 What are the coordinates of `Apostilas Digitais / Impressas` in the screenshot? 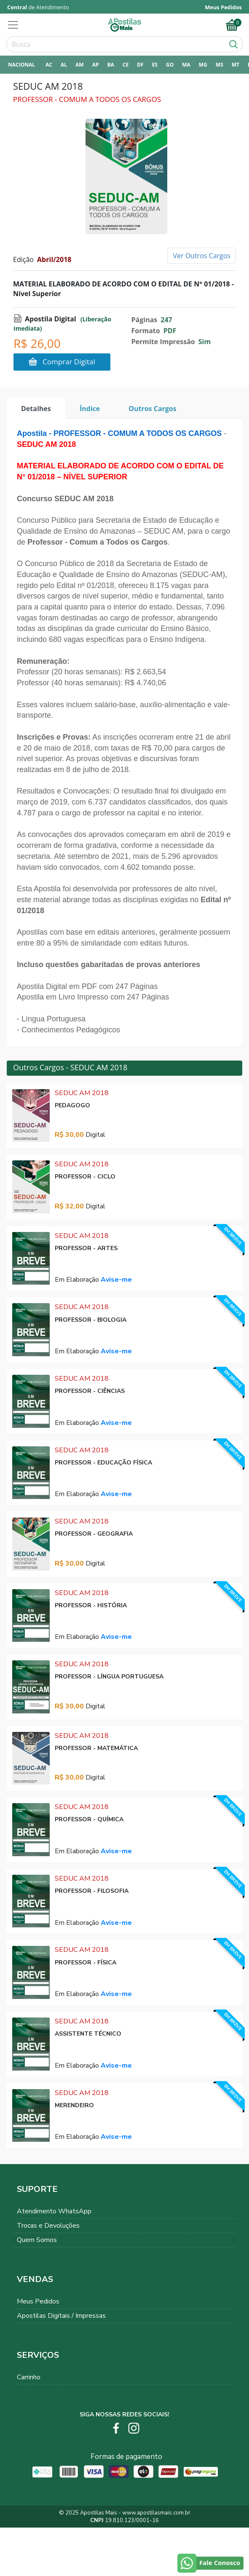 It's located at (61, 2315).